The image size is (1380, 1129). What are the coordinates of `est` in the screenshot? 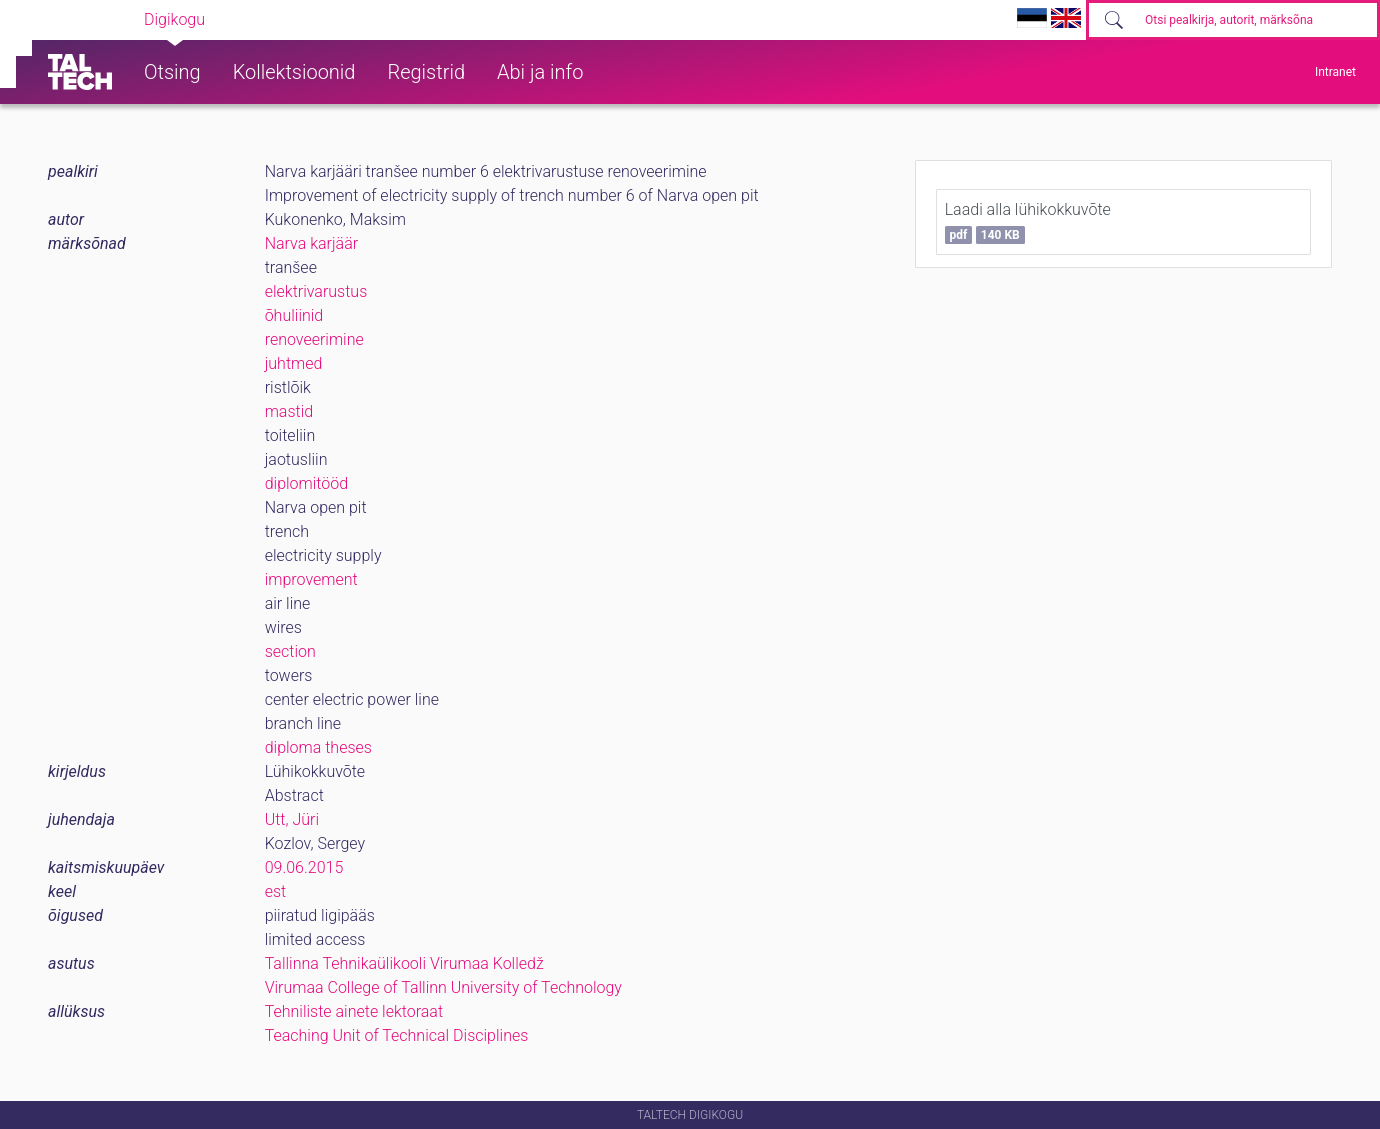 It's located at (276, 891).